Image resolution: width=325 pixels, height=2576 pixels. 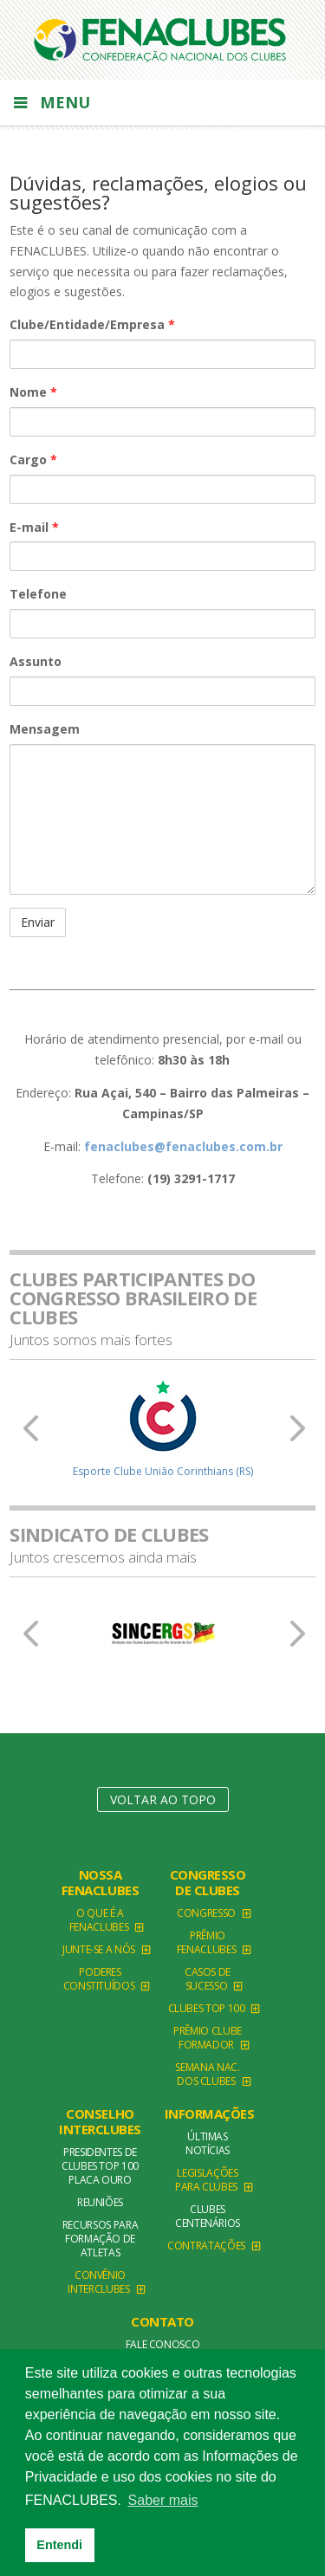 What do you see at coordinates (183, 1146) in the screenshot?
I see `fenaclubes@fenaclubes.com.br` at bounding box center [183, 1146].